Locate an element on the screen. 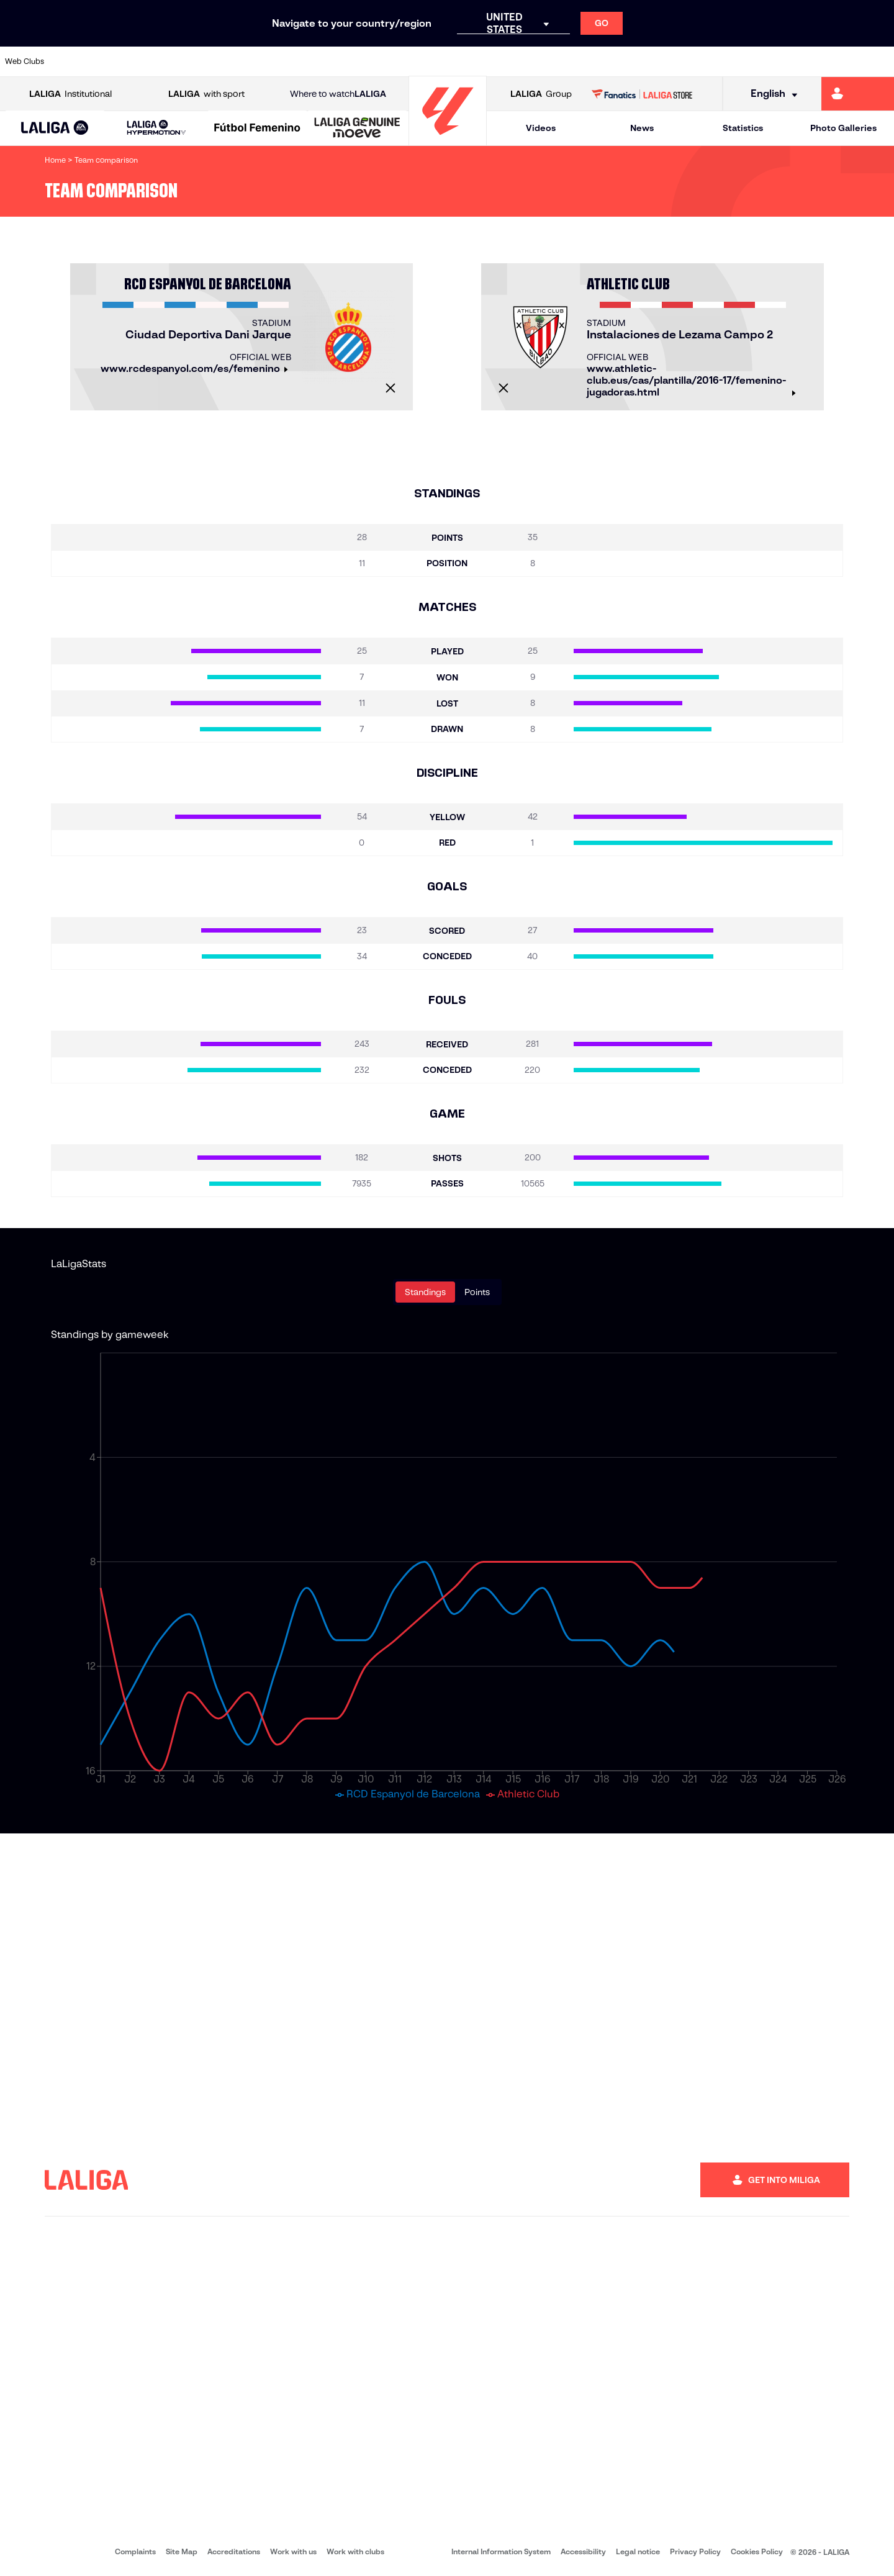 The width and height of the screenshot is (894, 2576). [Go to https://www.osasuna.es/] is located at coordinates (161, 61).